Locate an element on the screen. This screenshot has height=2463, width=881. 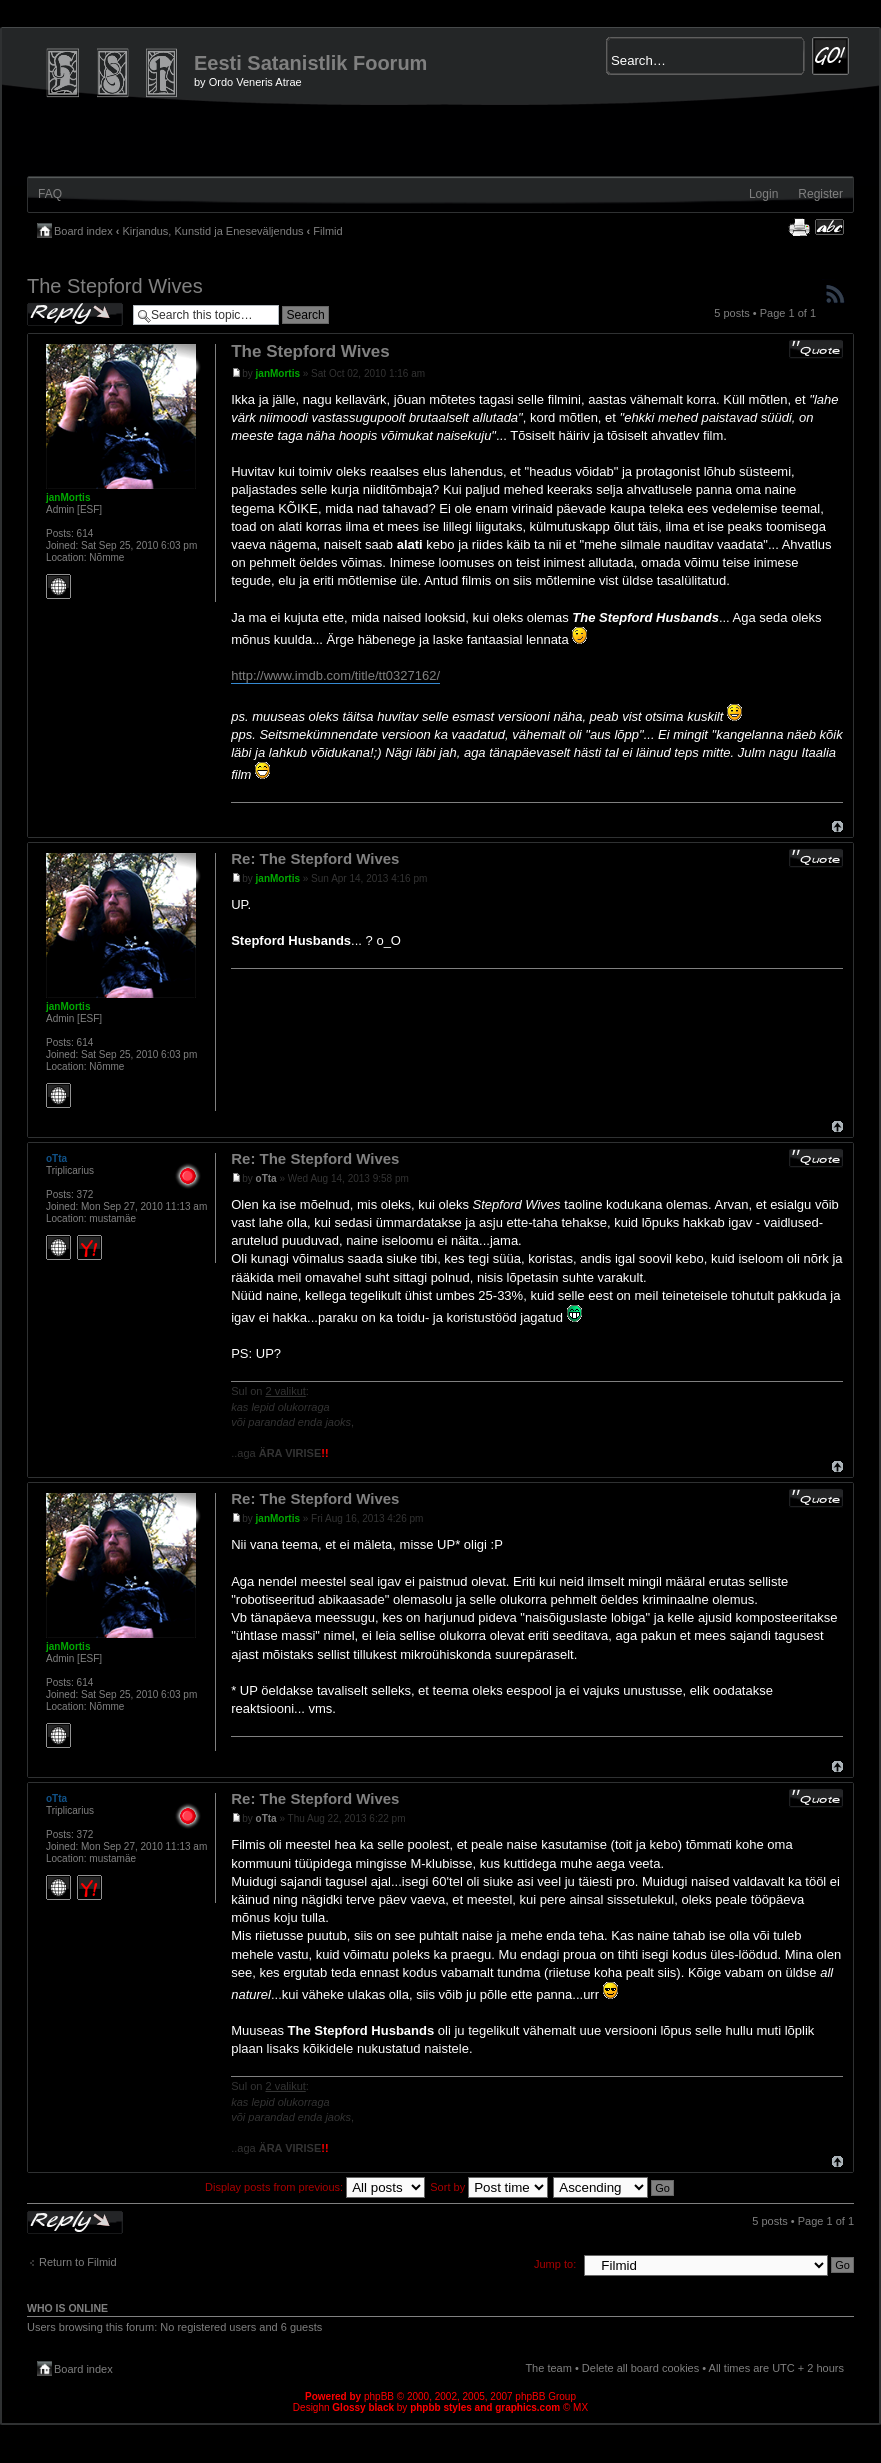
Board index is located at coordinates (83, 231).